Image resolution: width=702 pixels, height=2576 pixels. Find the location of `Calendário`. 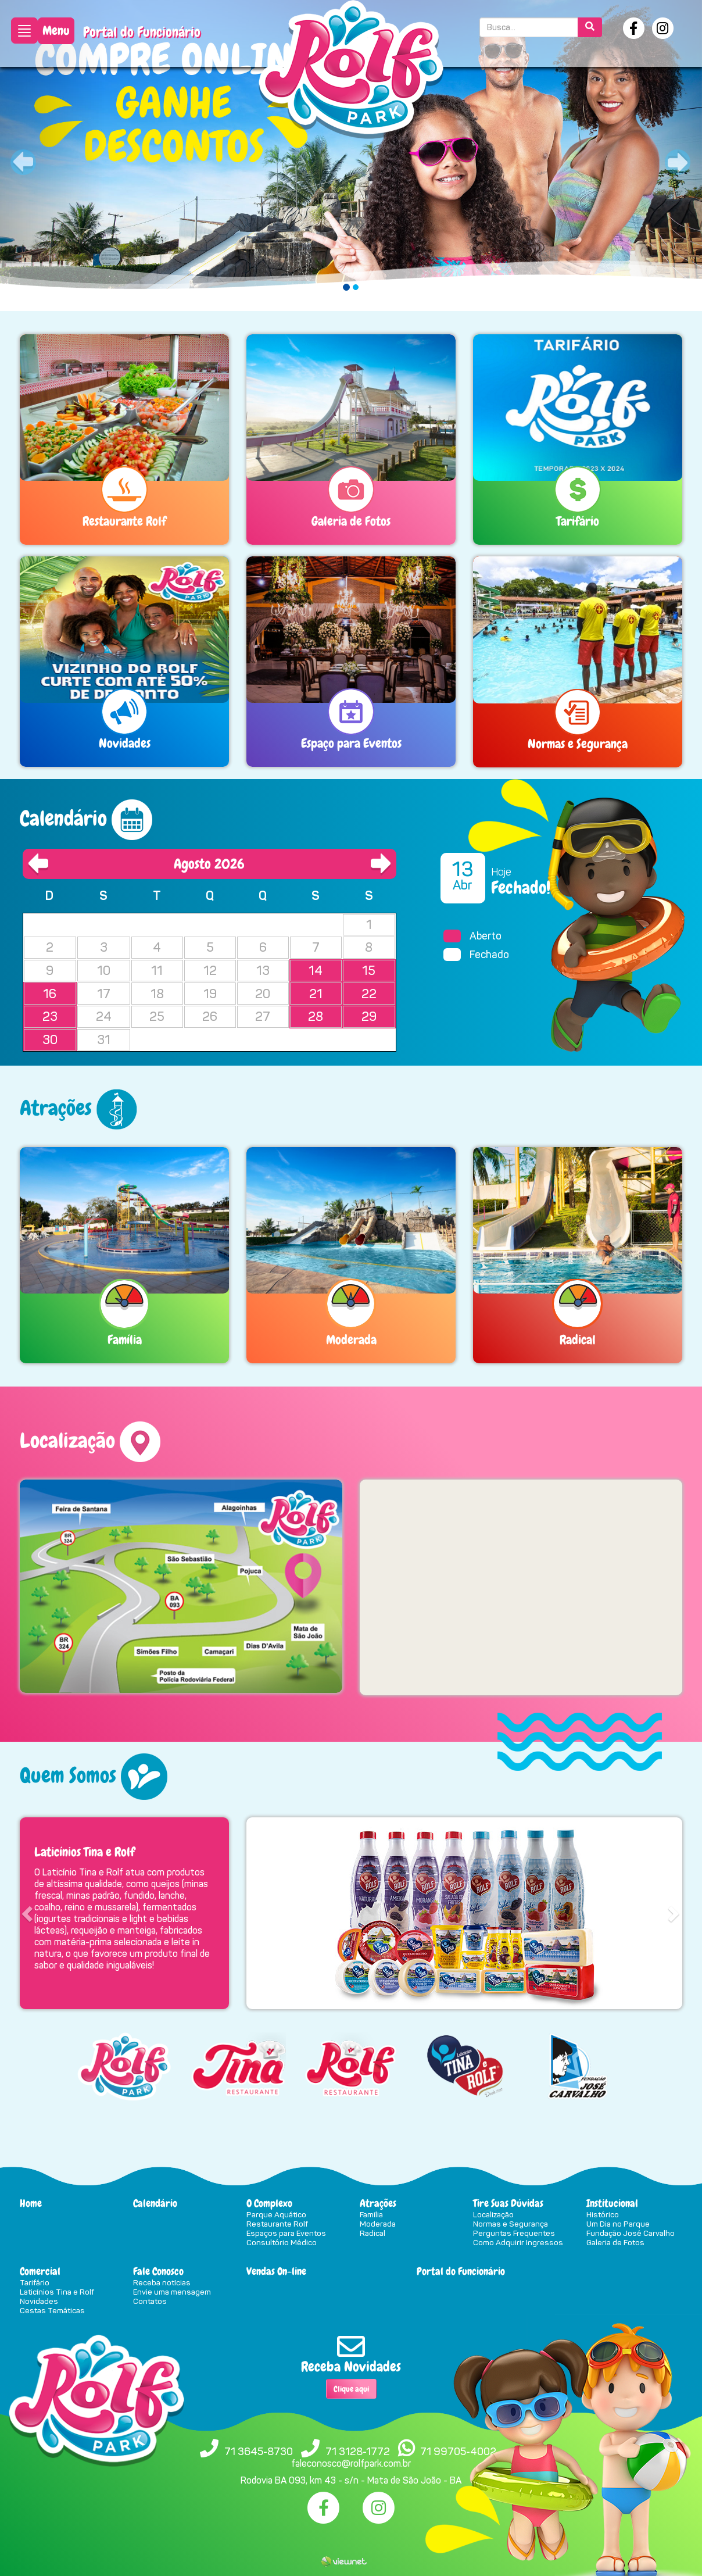

Calendário is located at coordinates (155, 2203).